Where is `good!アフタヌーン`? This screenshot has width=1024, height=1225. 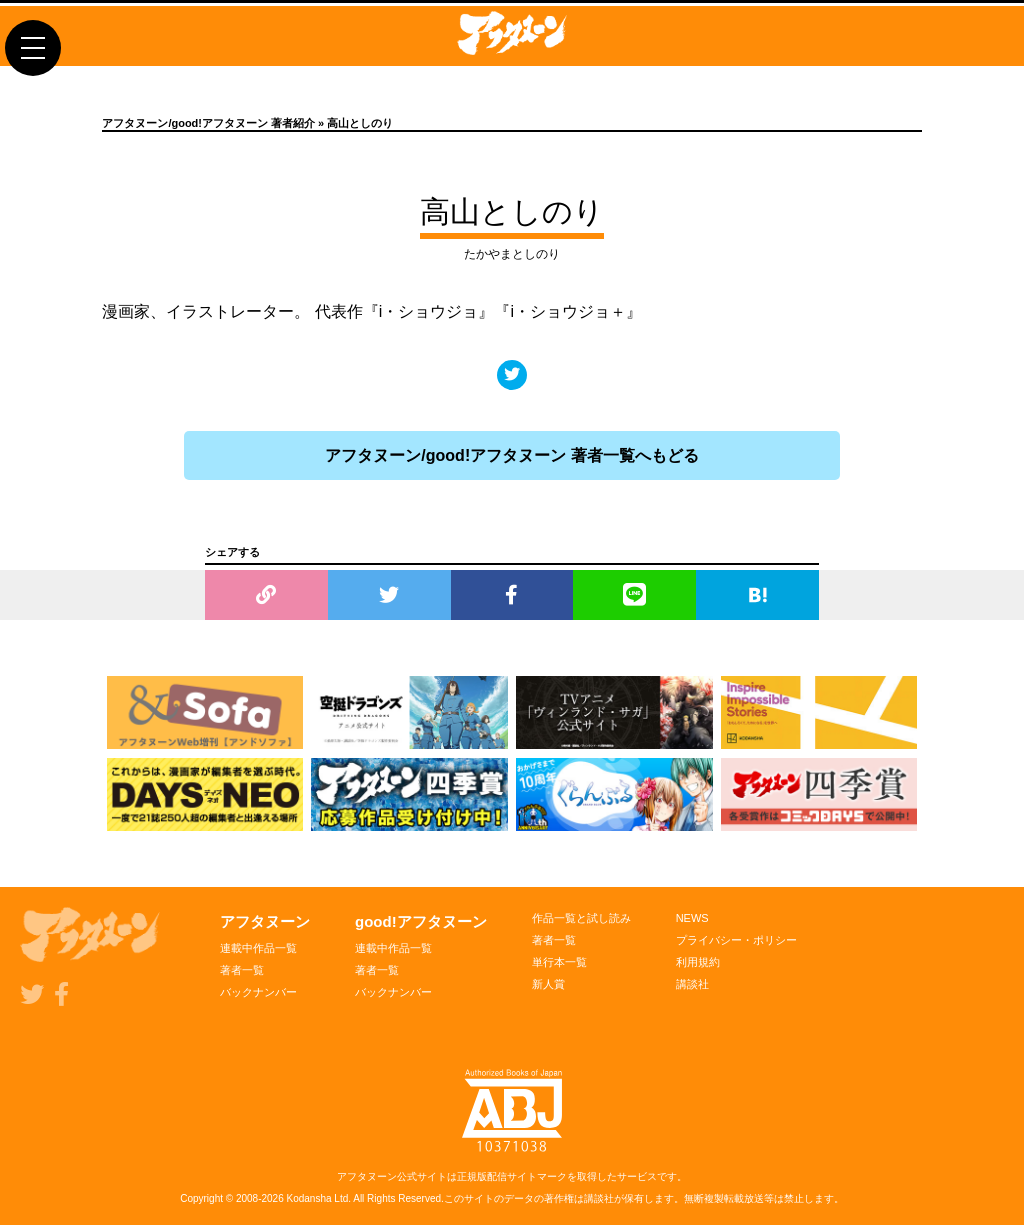
good!アフタヌーン is located at coordinates (421, 921).